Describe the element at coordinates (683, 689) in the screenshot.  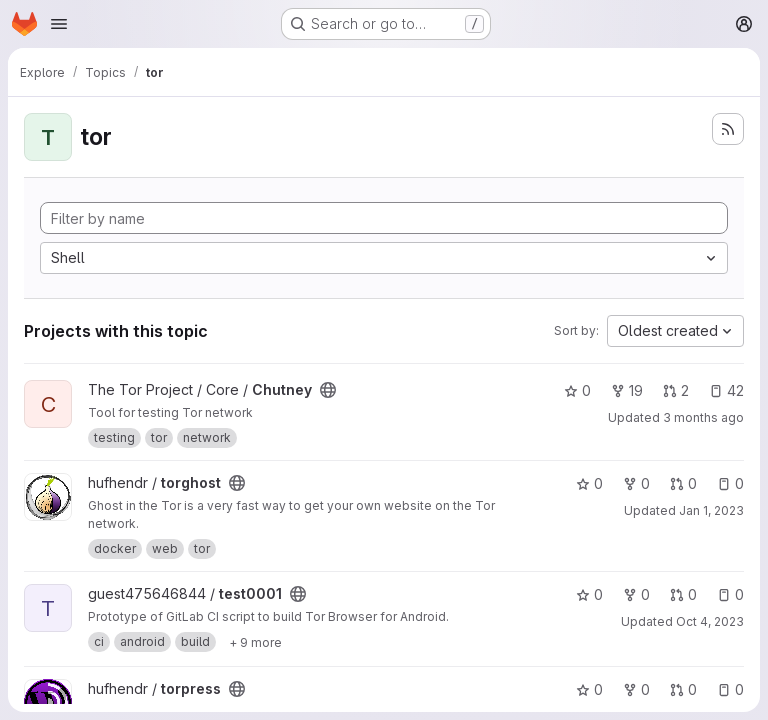
I see `0 [torpress has 0 open merge requests]` at that location.